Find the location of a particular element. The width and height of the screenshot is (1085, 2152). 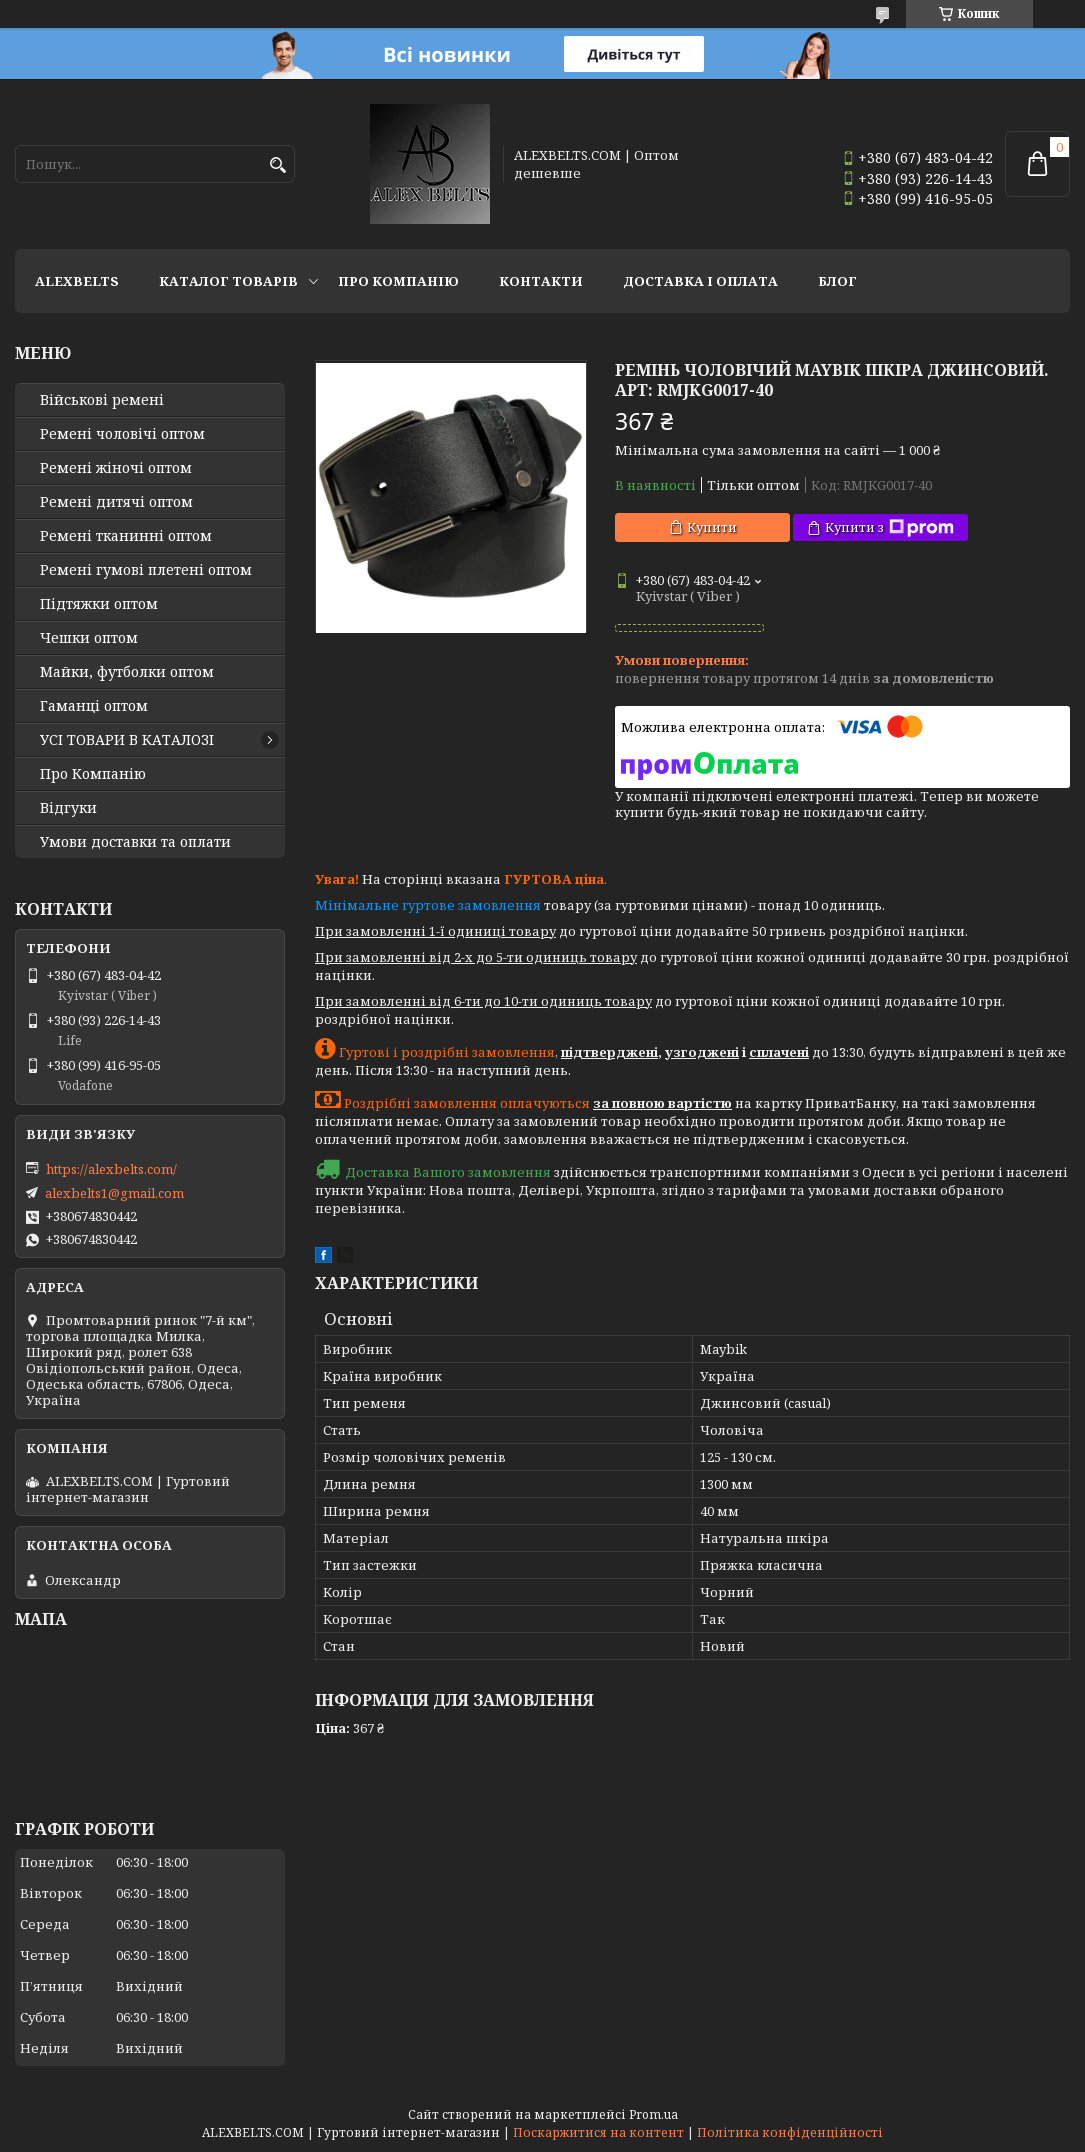

Ремені чоловічі оптом is located at coordinates (122, 434).